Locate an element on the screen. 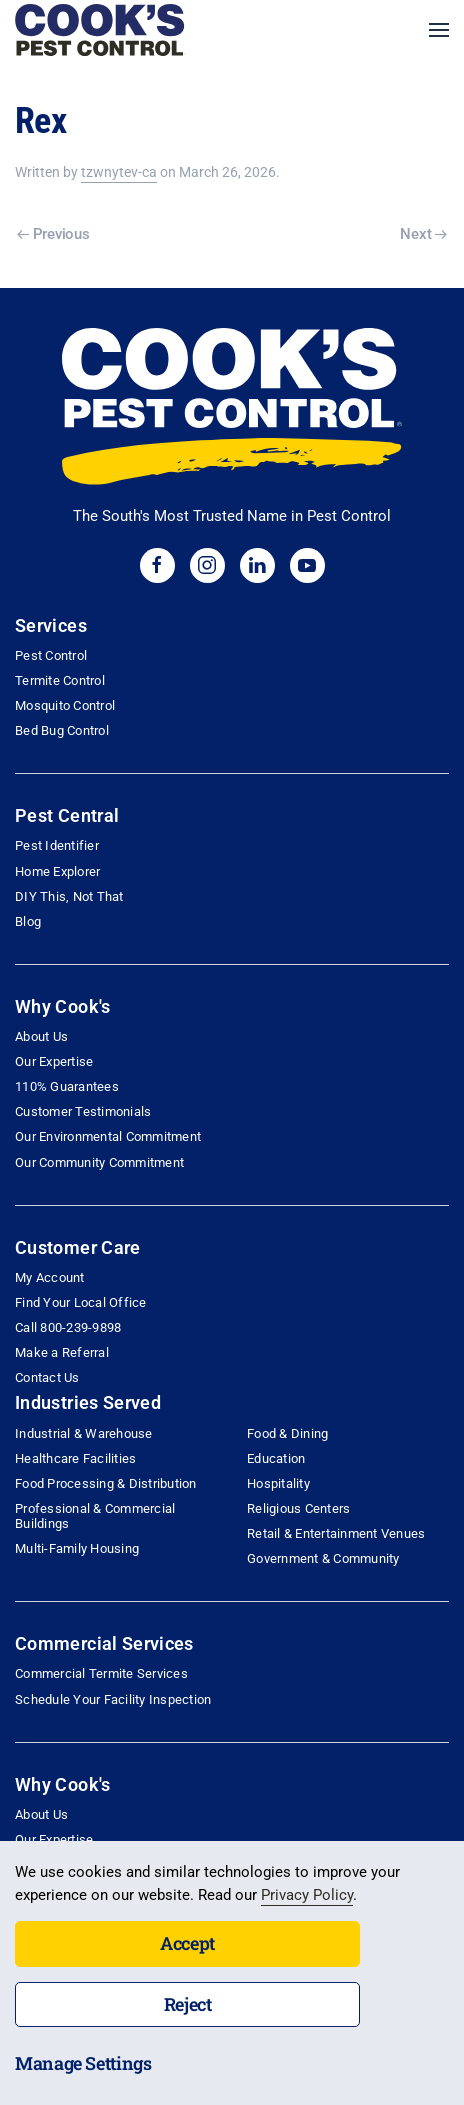 The width and height of the screenshot is (464, 2105). Blog is located at coordinates (28, 921).